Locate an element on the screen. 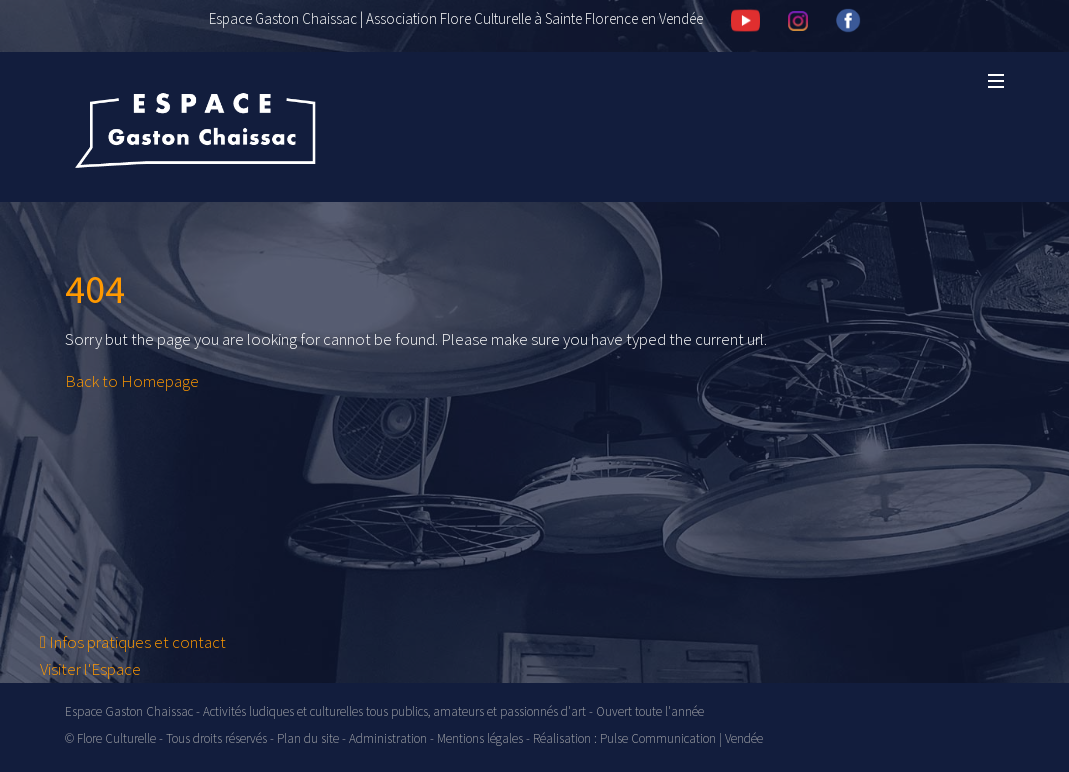  Pulse Communication | Vendée is located at coordinates (681, 738).